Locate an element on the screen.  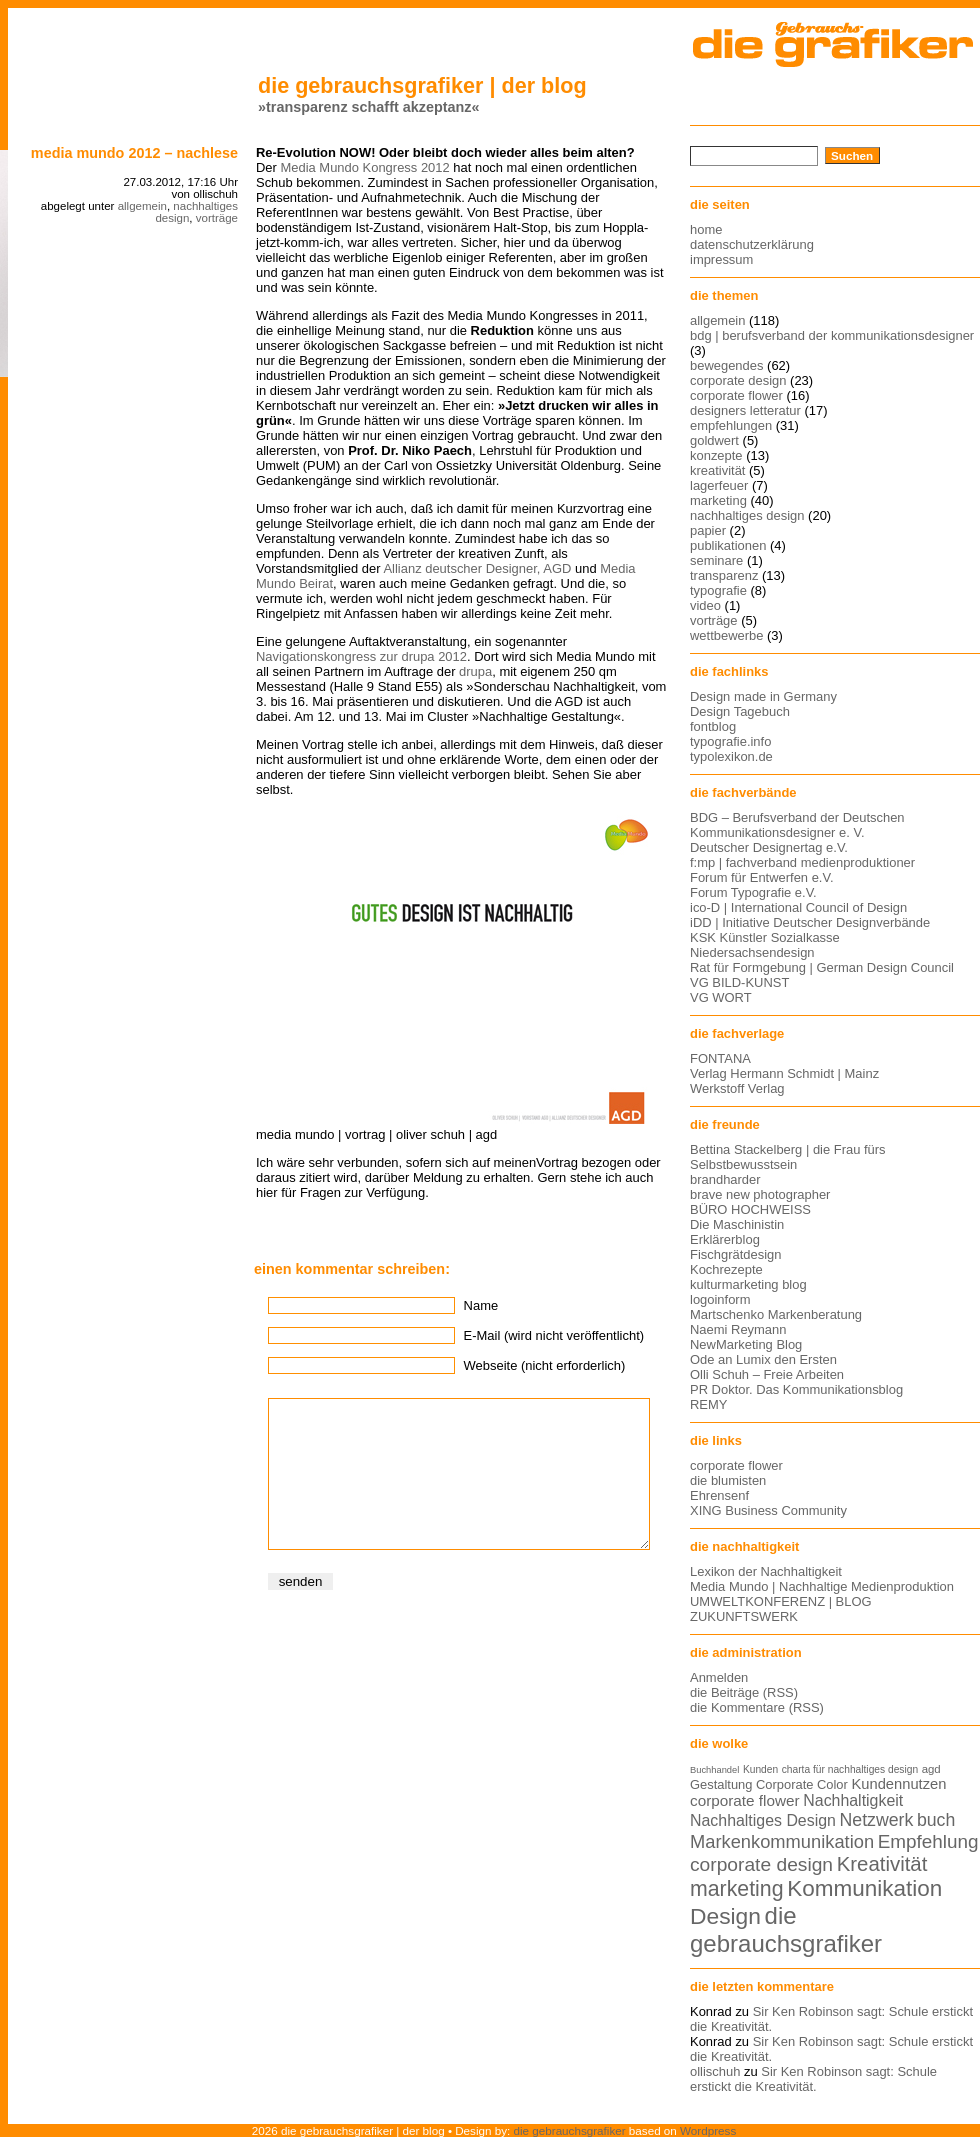
impressum is located at coordinates (721, 259).